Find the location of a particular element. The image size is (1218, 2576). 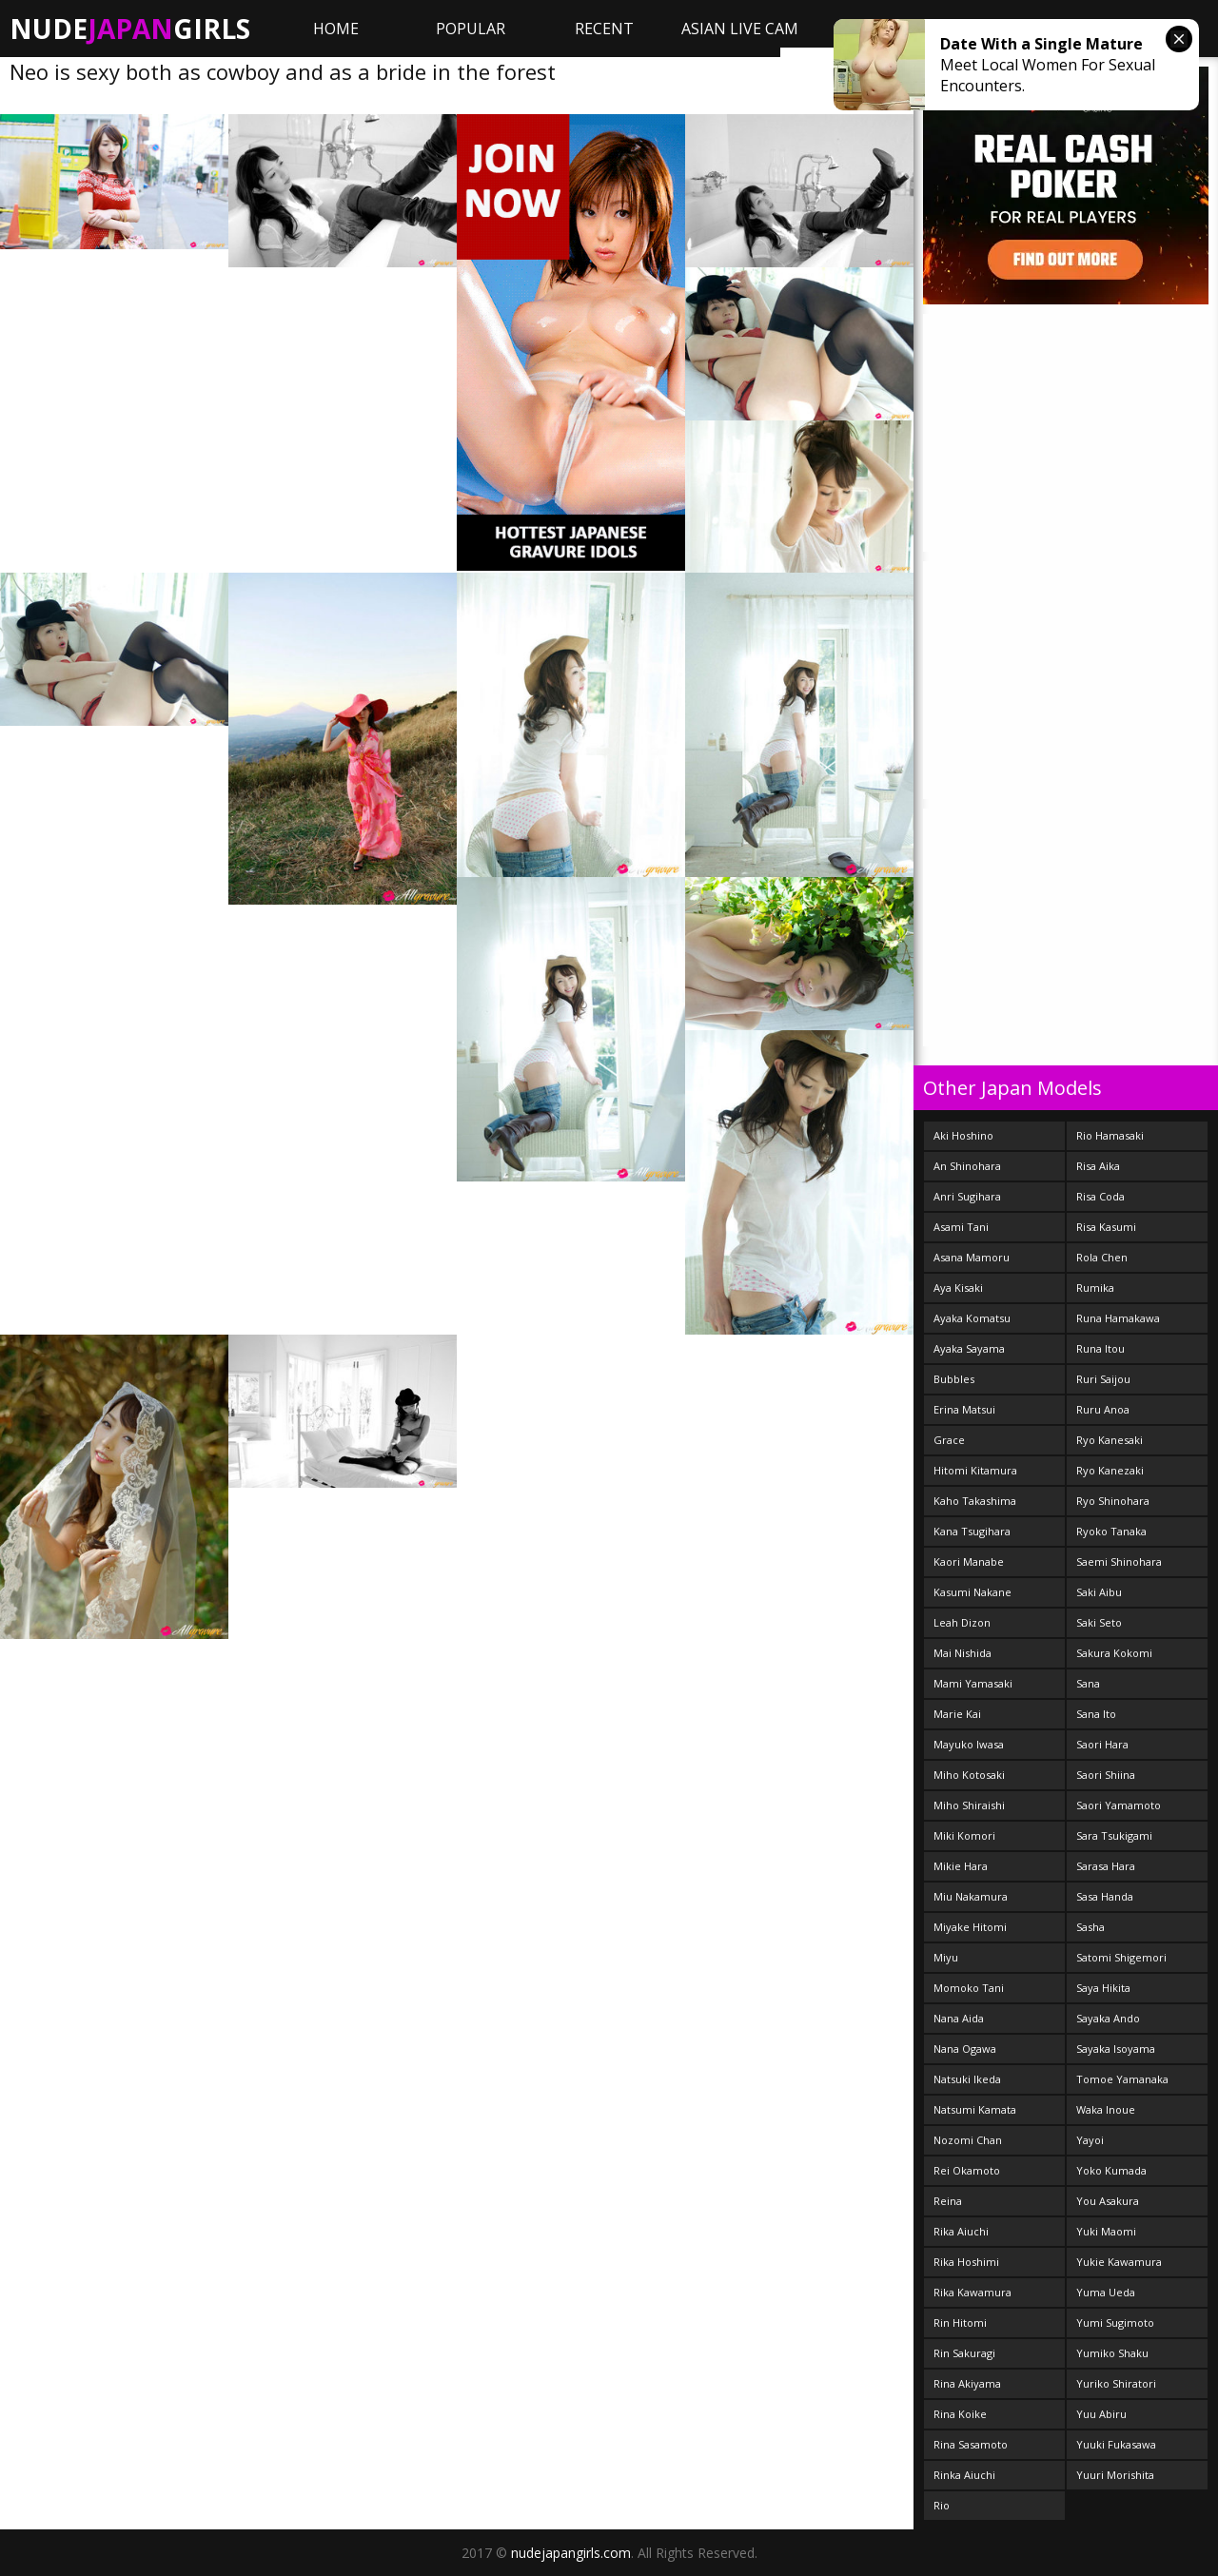

Sana Ito is located at coordinates (1096, 1714).